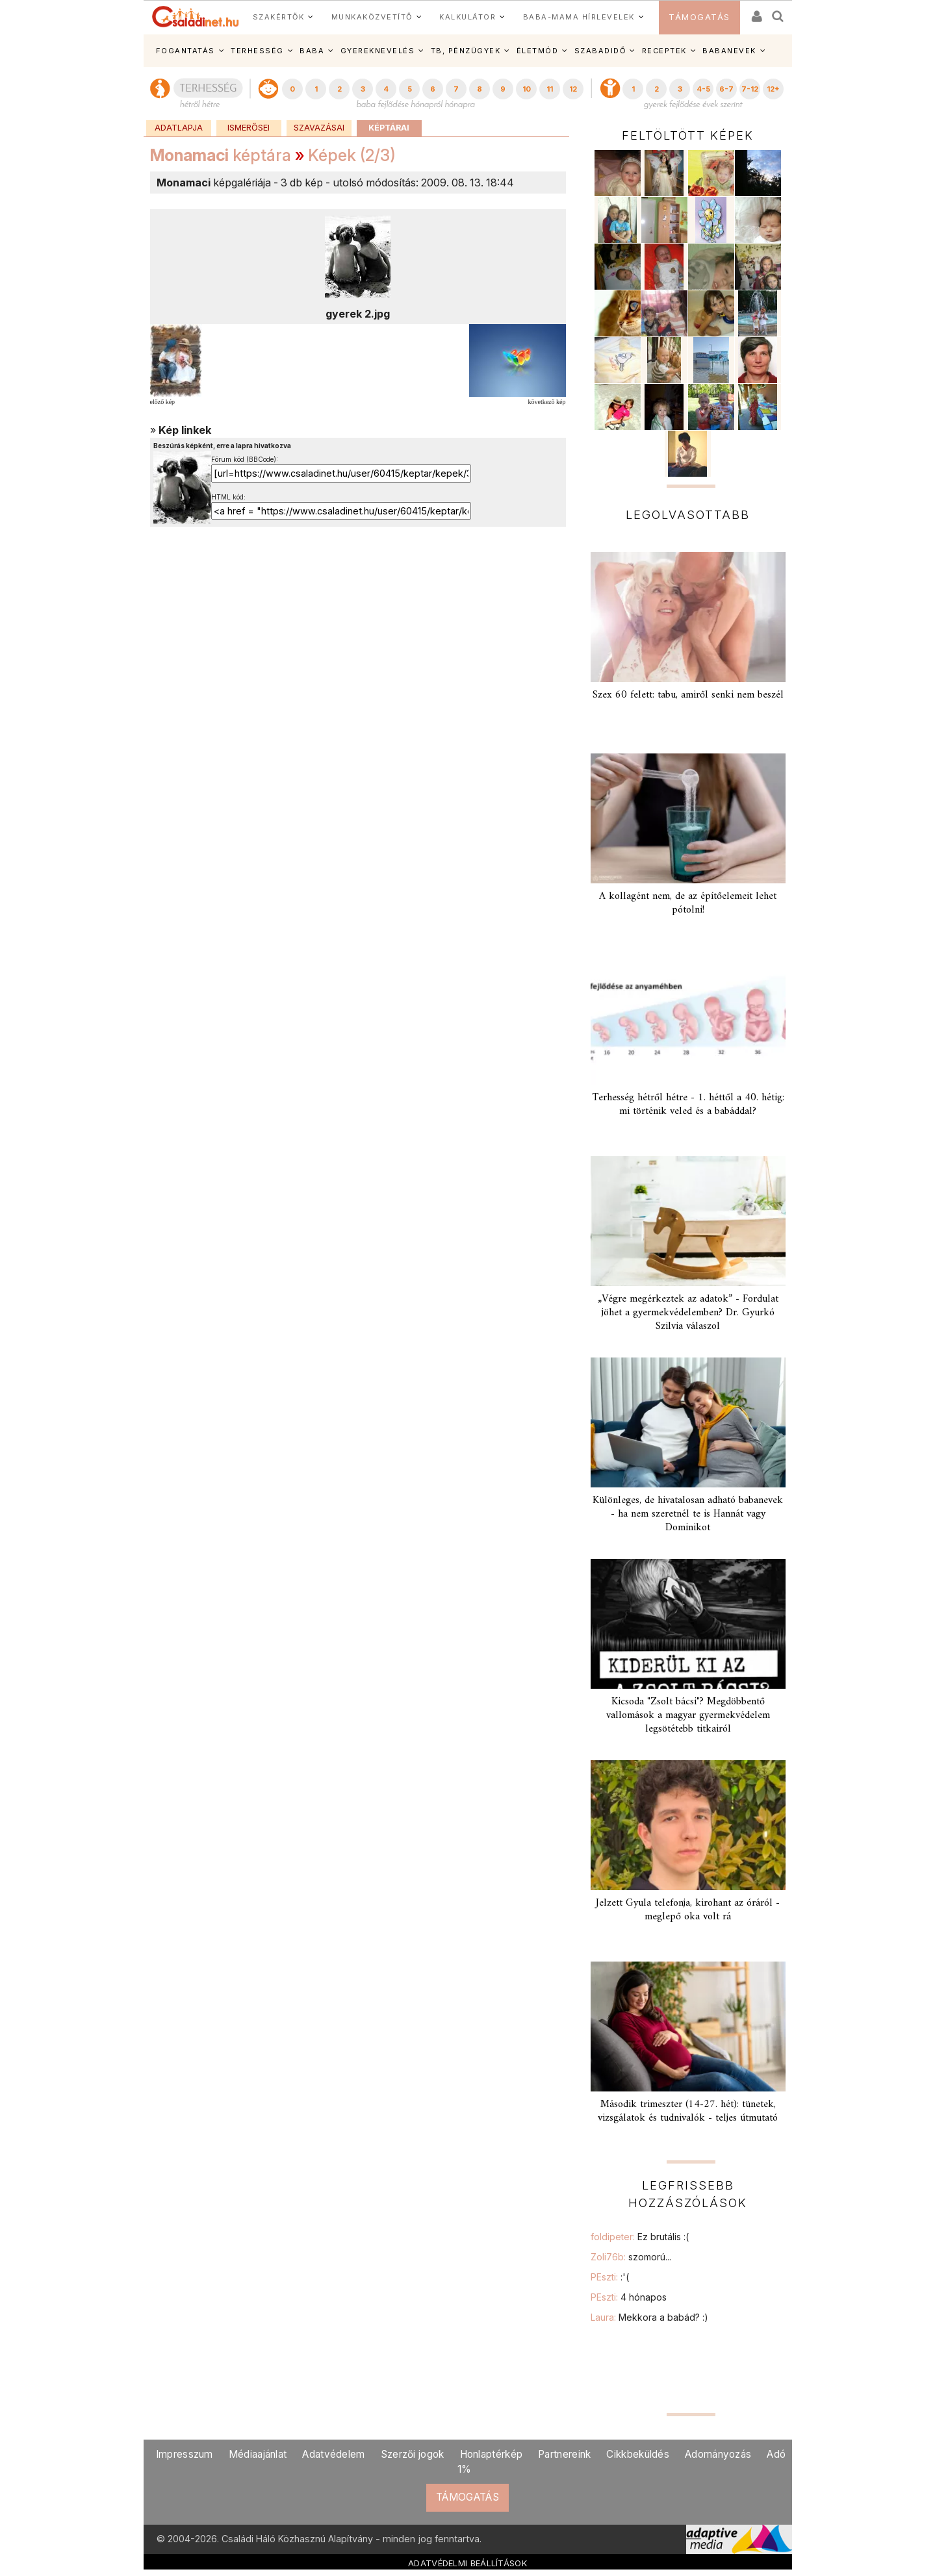 Image resolution: width=935 pixels, height=2576 pixels. What do you see at coordinates (526, 89) in the screenshot?
I see `10` at bounding box center [526, 89].